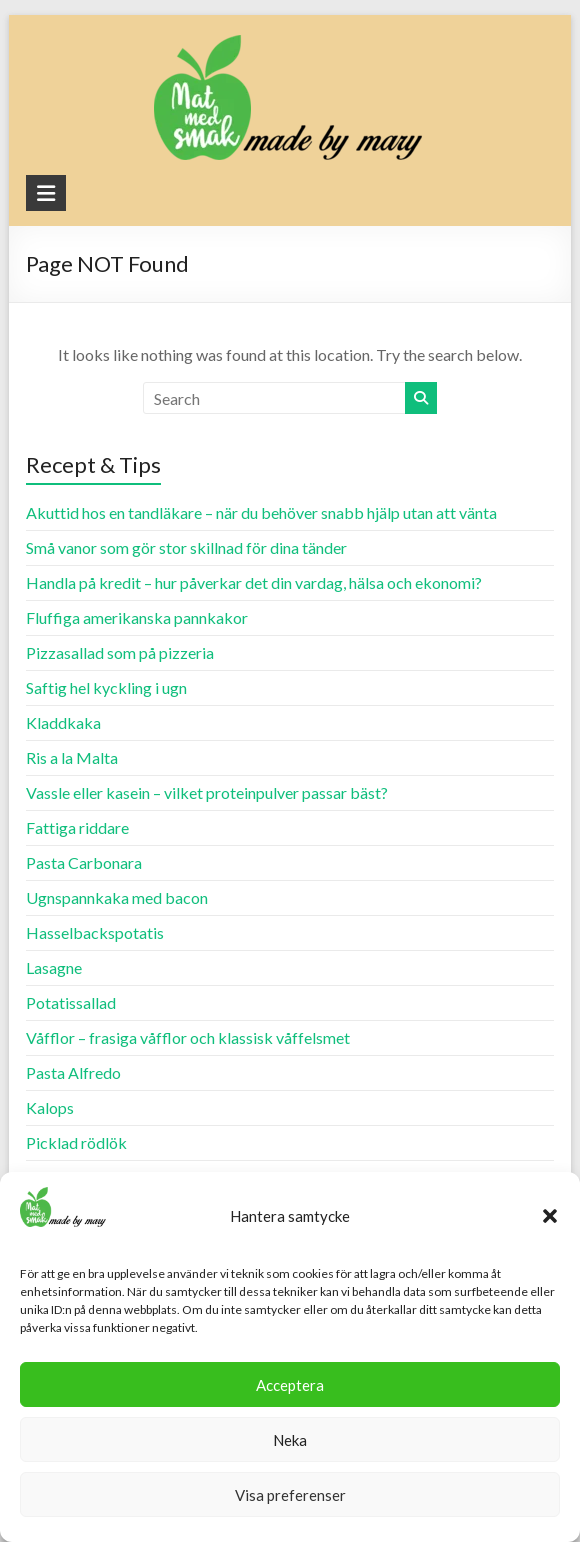  Describe the element at coordinates (290, 1440) in the screenshot. I see `Neka` at that location.